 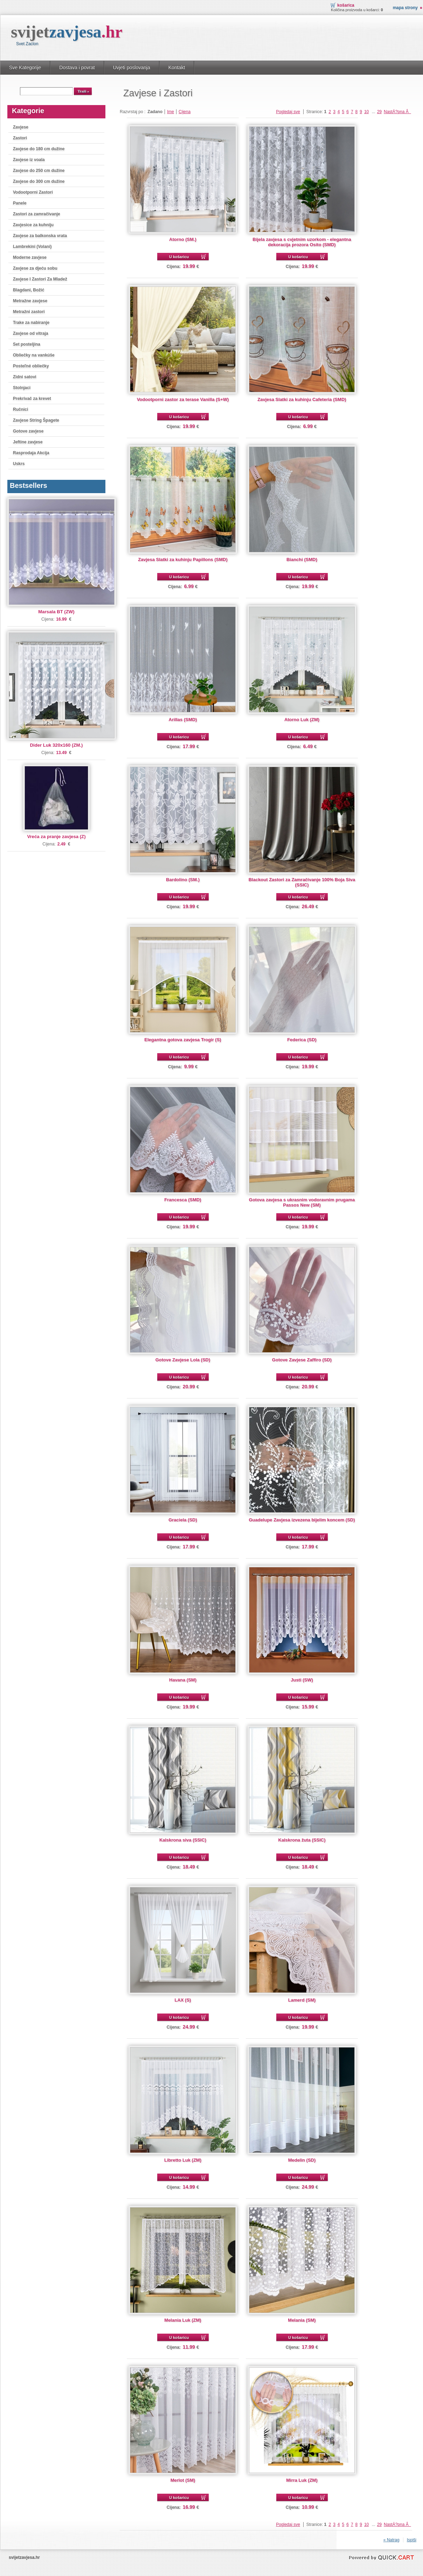 I want to click on Gotove zavjese, so click(x=28, y=431).